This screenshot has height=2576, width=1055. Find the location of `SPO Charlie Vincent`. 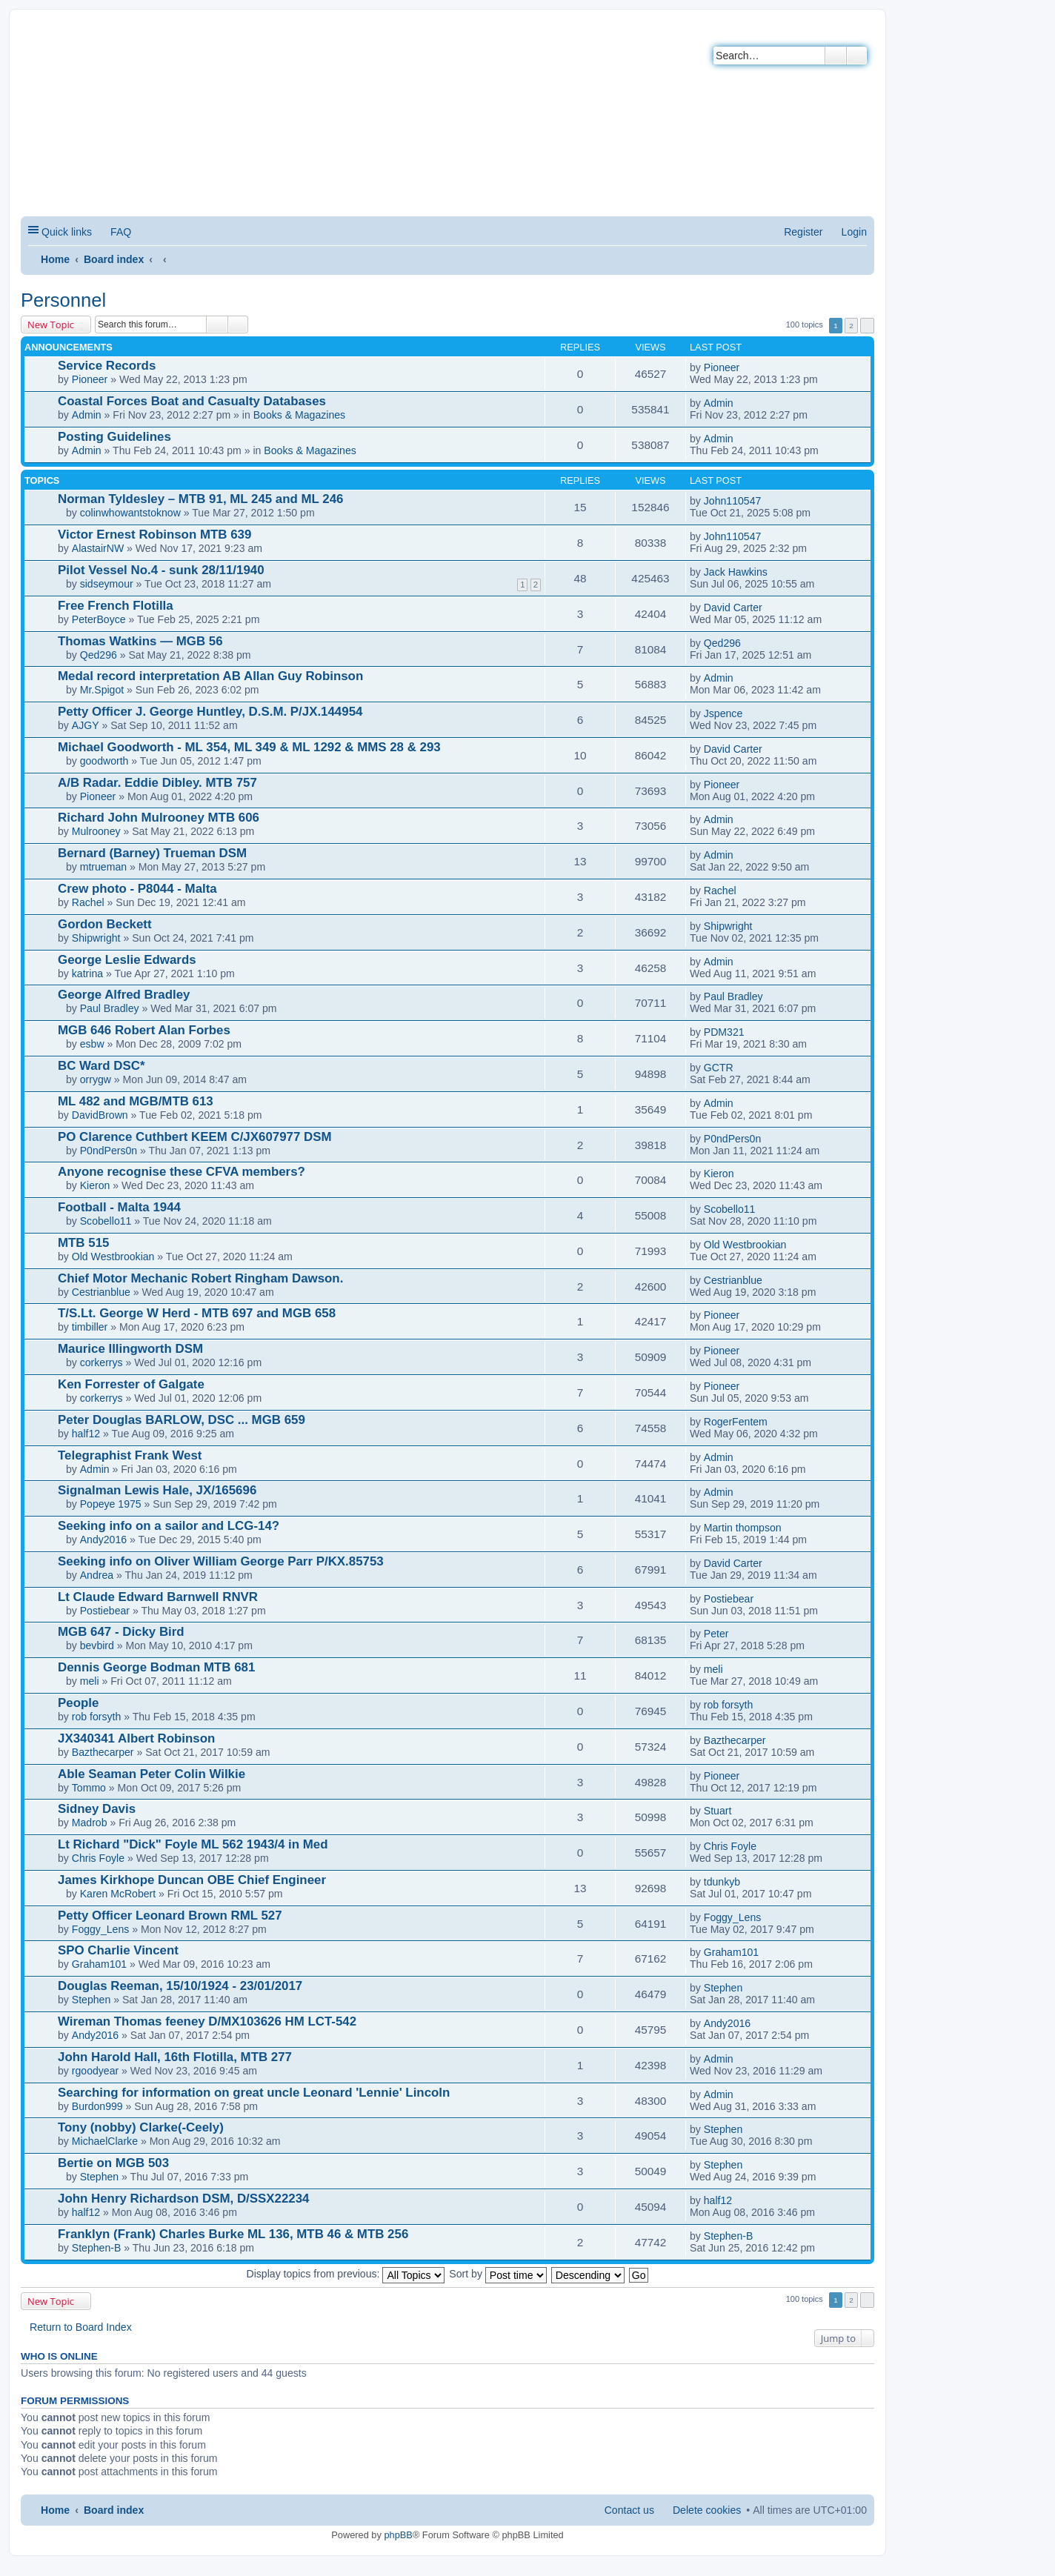

SPO Charlie Vincent is located at coordinates (118, 1950).